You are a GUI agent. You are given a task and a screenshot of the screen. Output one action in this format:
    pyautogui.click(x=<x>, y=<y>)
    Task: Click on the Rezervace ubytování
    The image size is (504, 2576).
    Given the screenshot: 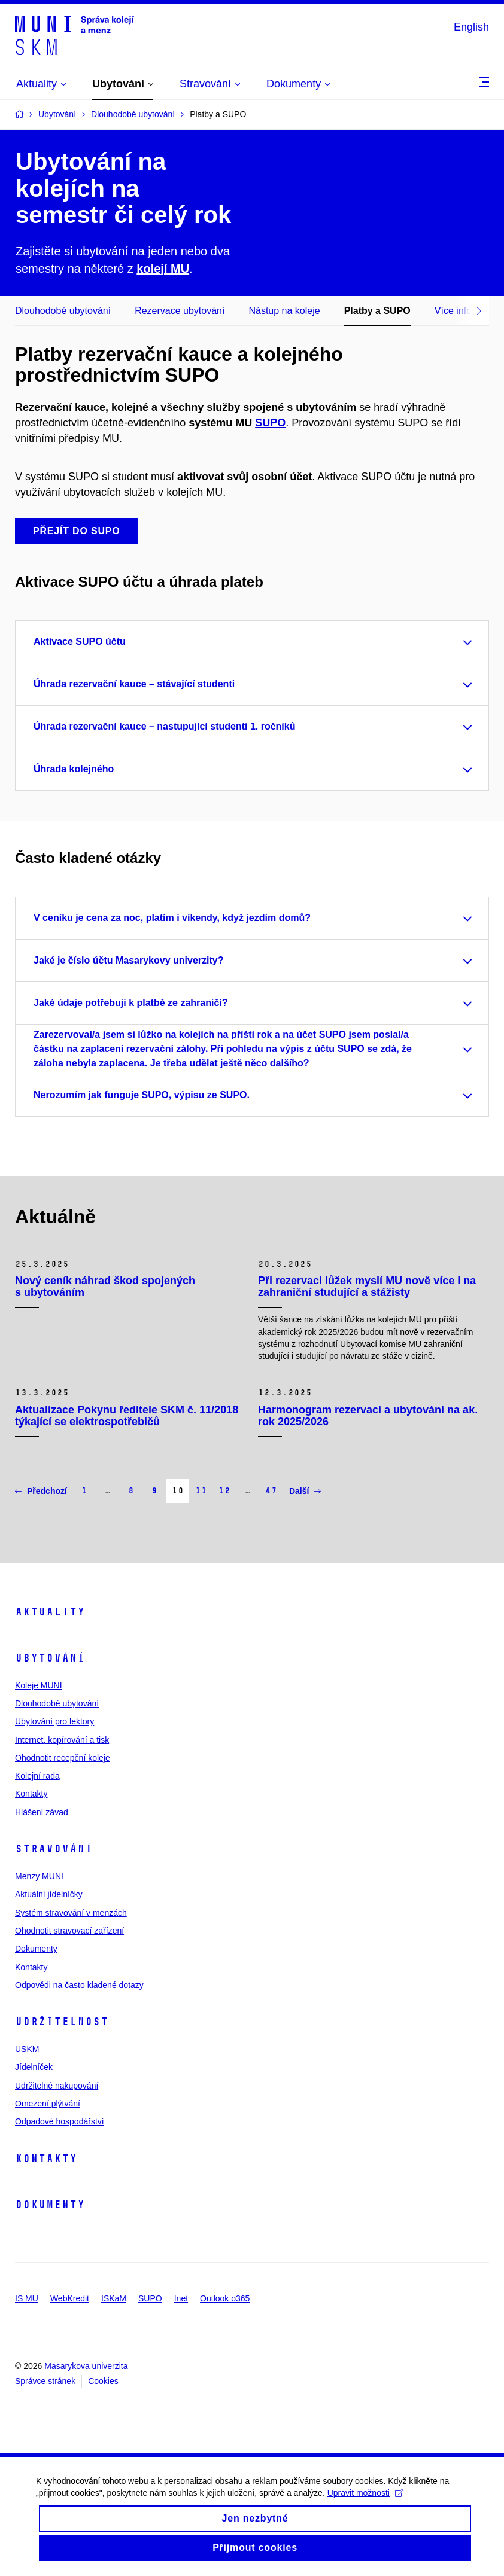 What is the action you would take?
    pyautogui.click(x=179, y=311)
    